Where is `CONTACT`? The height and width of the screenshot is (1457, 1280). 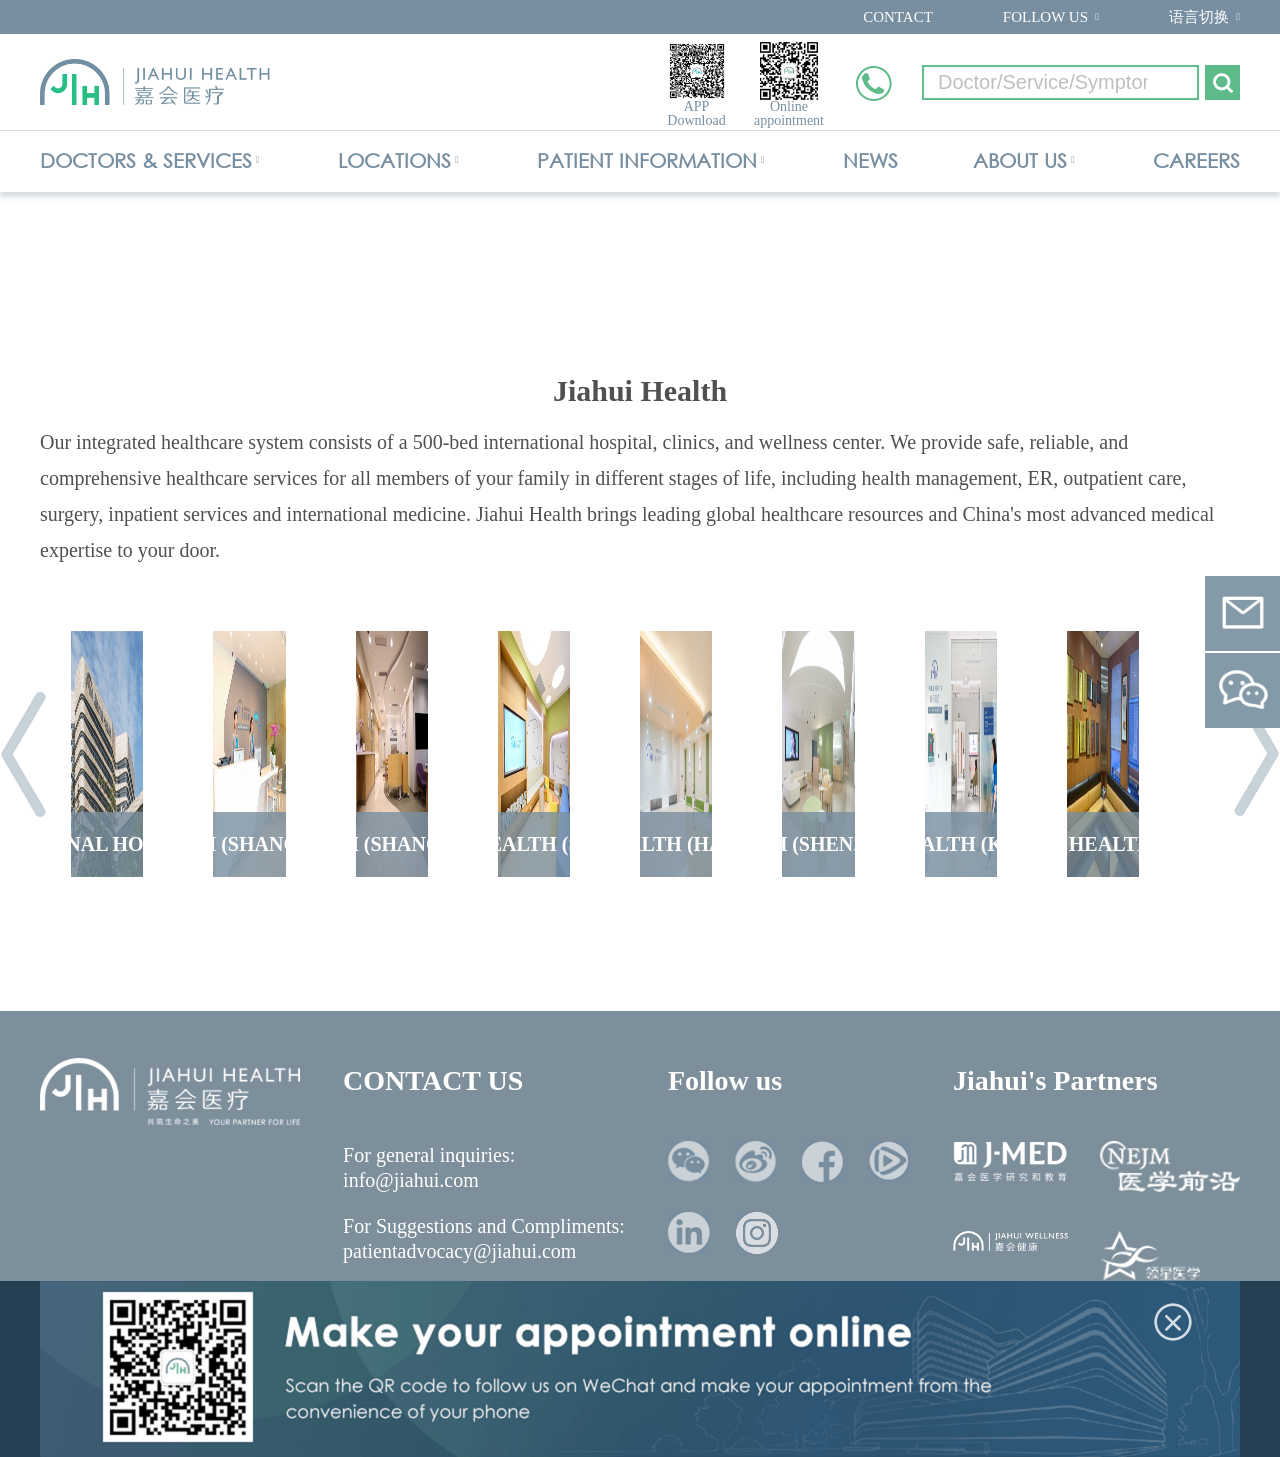 CONTACT is located at coordinates (898, 17).